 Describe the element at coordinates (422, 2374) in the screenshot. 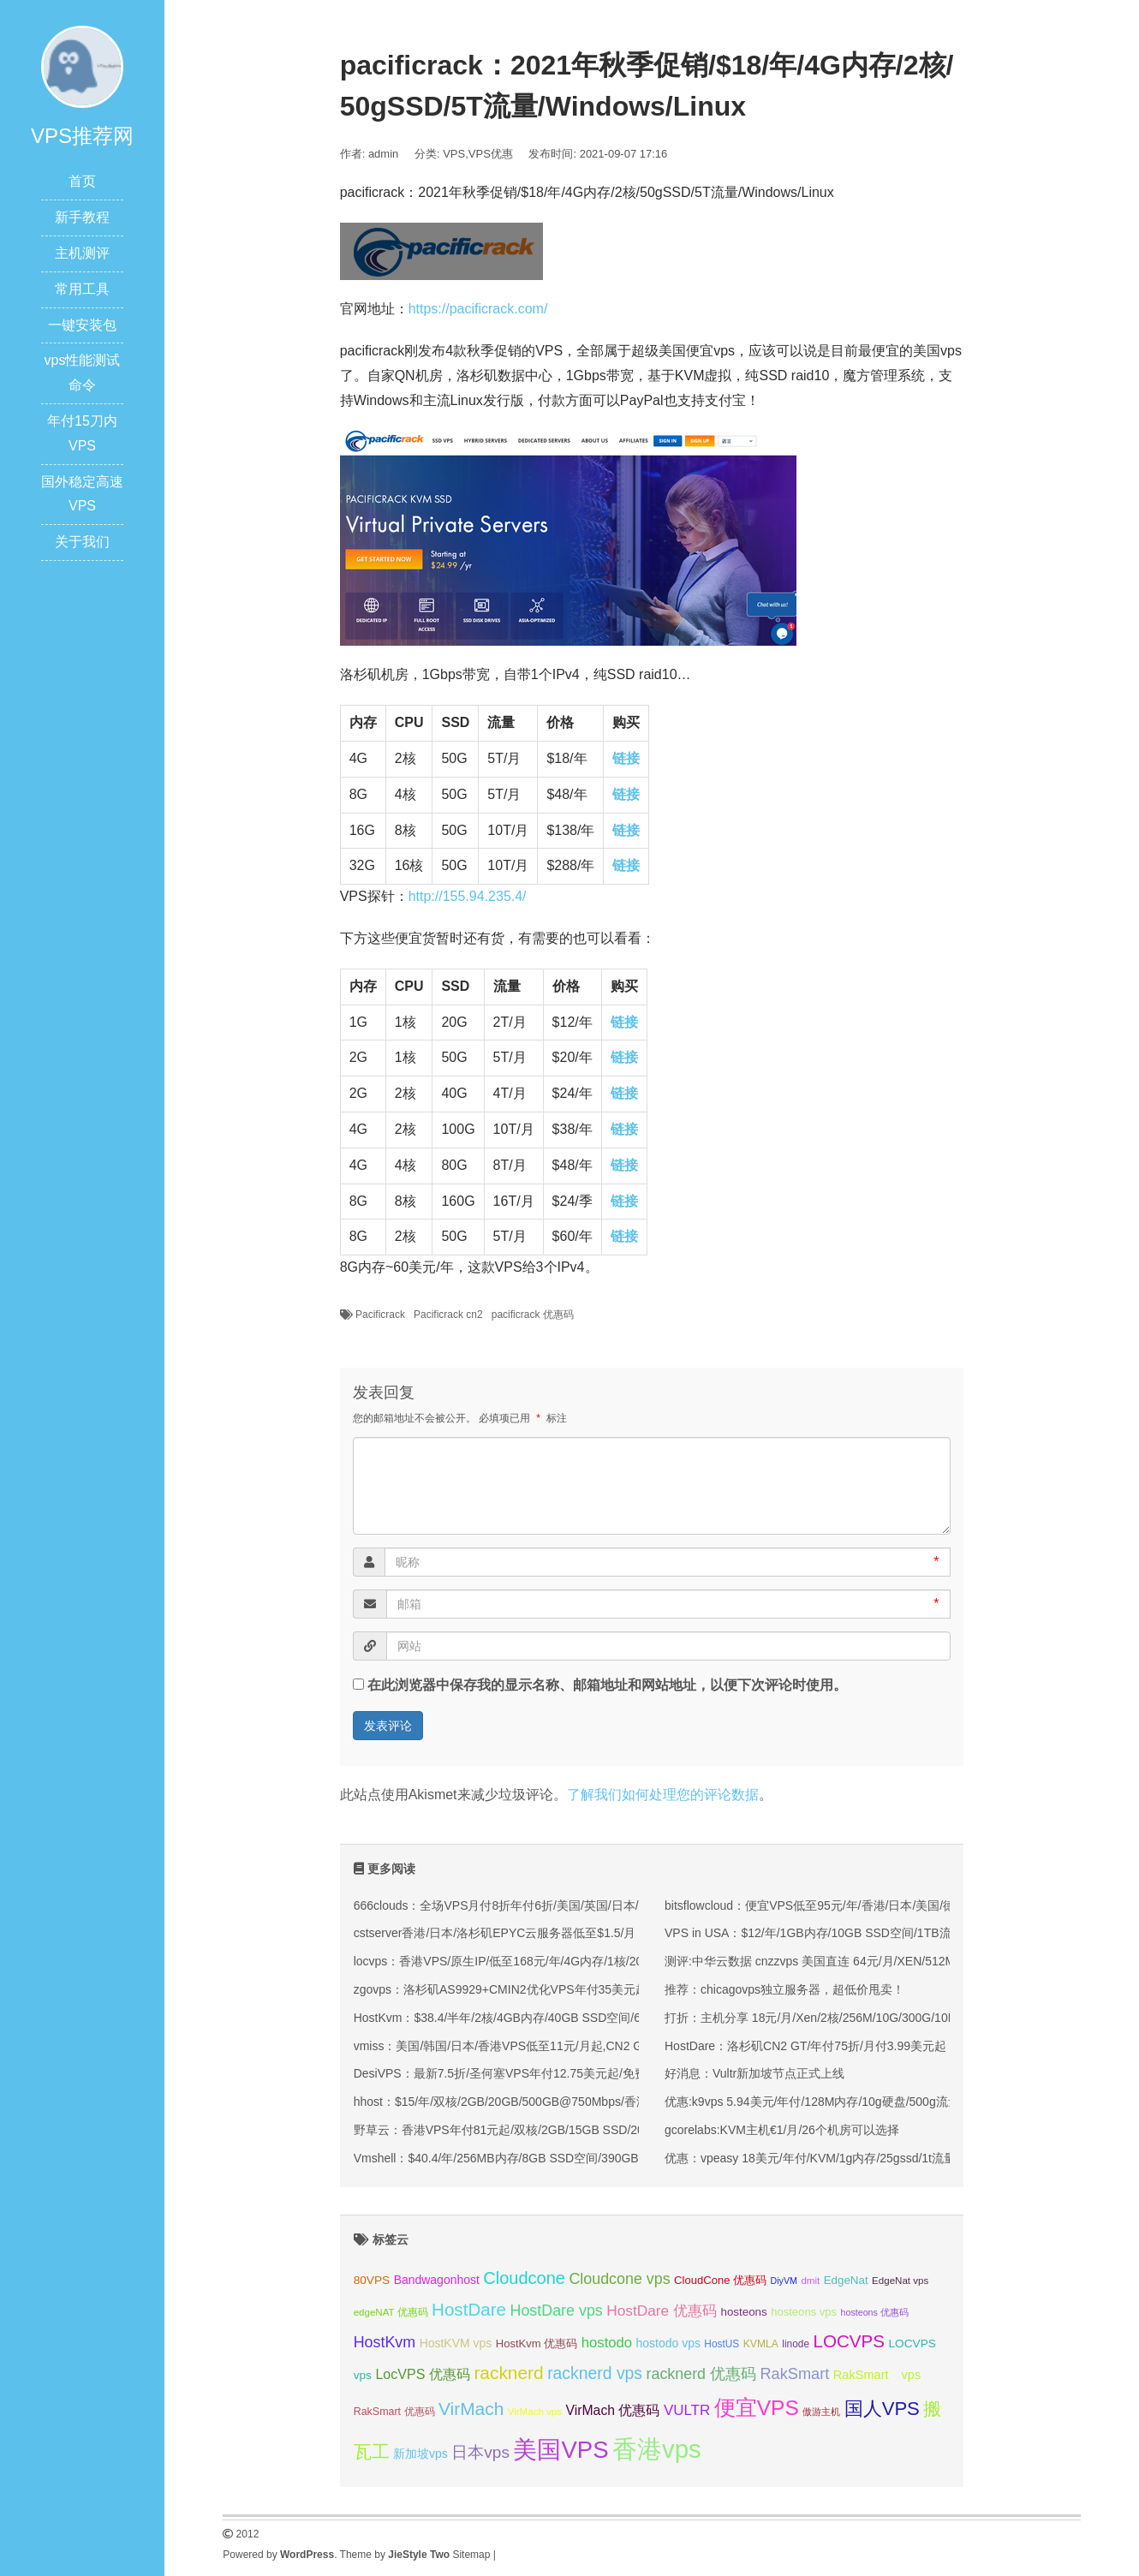

I see `LocVPS 优惠码 [LocVPS 优惠码 (45 项);]` at that location.